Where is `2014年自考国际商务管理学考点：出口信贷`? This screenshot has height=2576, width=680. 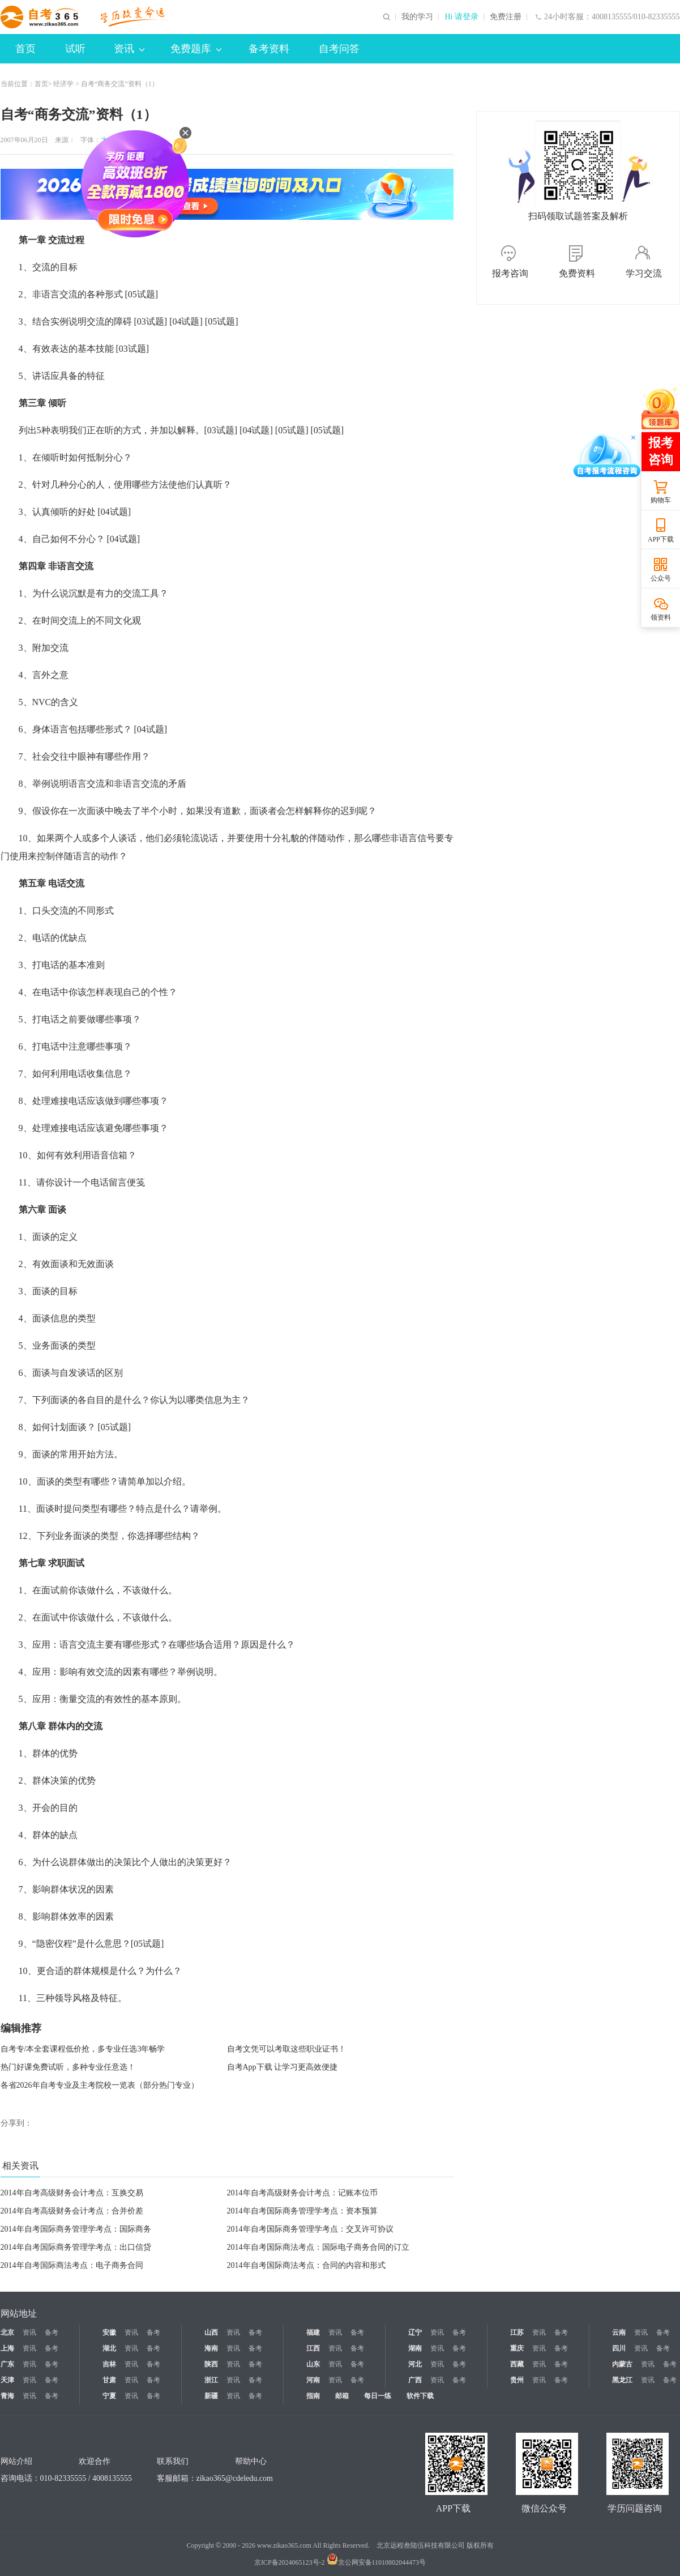
2014年自考国际商务管理学考点：出口信贷 is located at coordinates (76, 2247).